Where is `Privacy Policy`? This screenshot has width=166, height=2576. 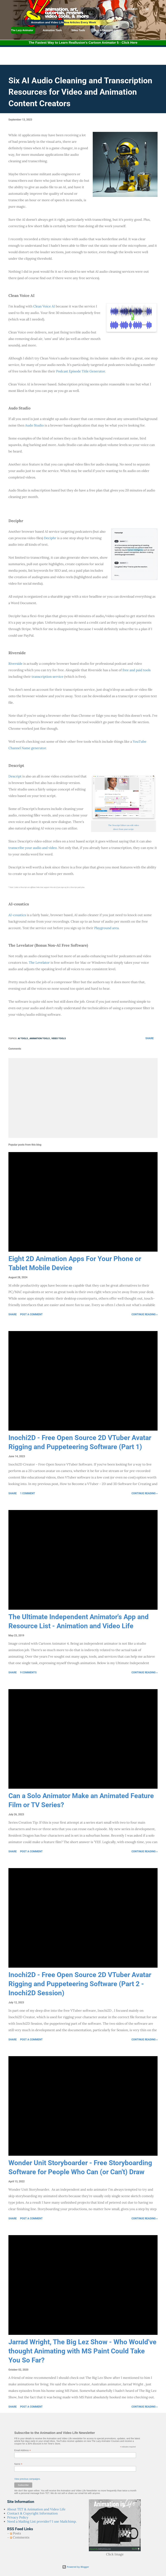
Privacy Policy is located at coordinates (17, 2517).